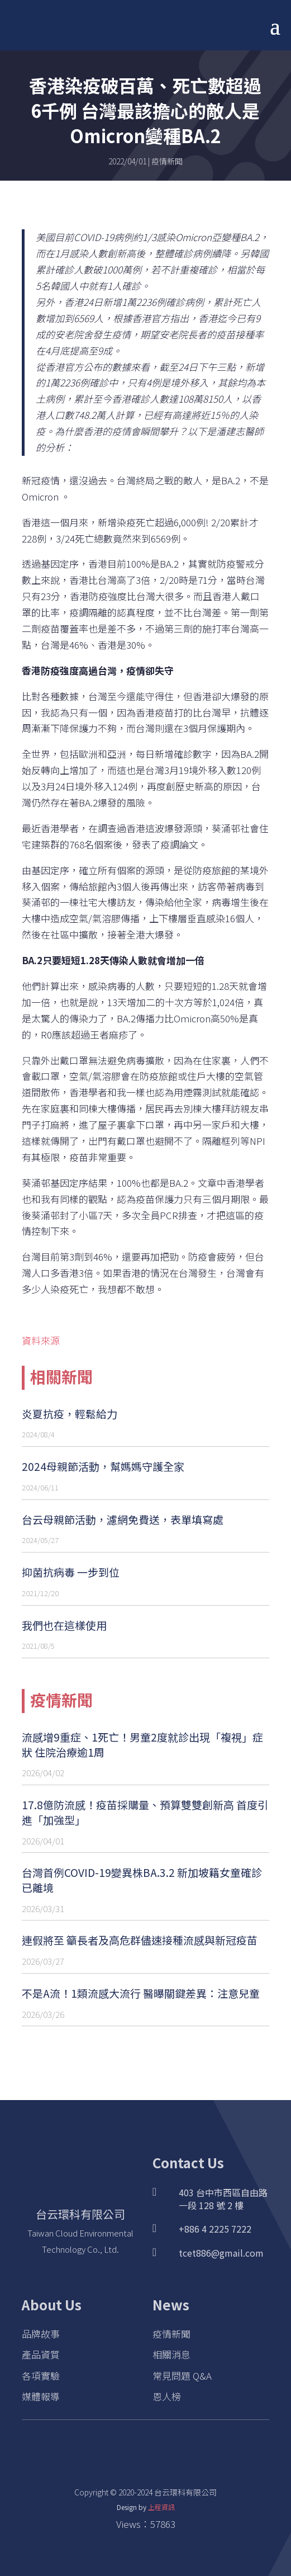 Image resolution: width=291 pixels, height=2576 pixels. Describe the element at coordinates (171, 2354) in the screenshot. I see `相關消息` at that location.